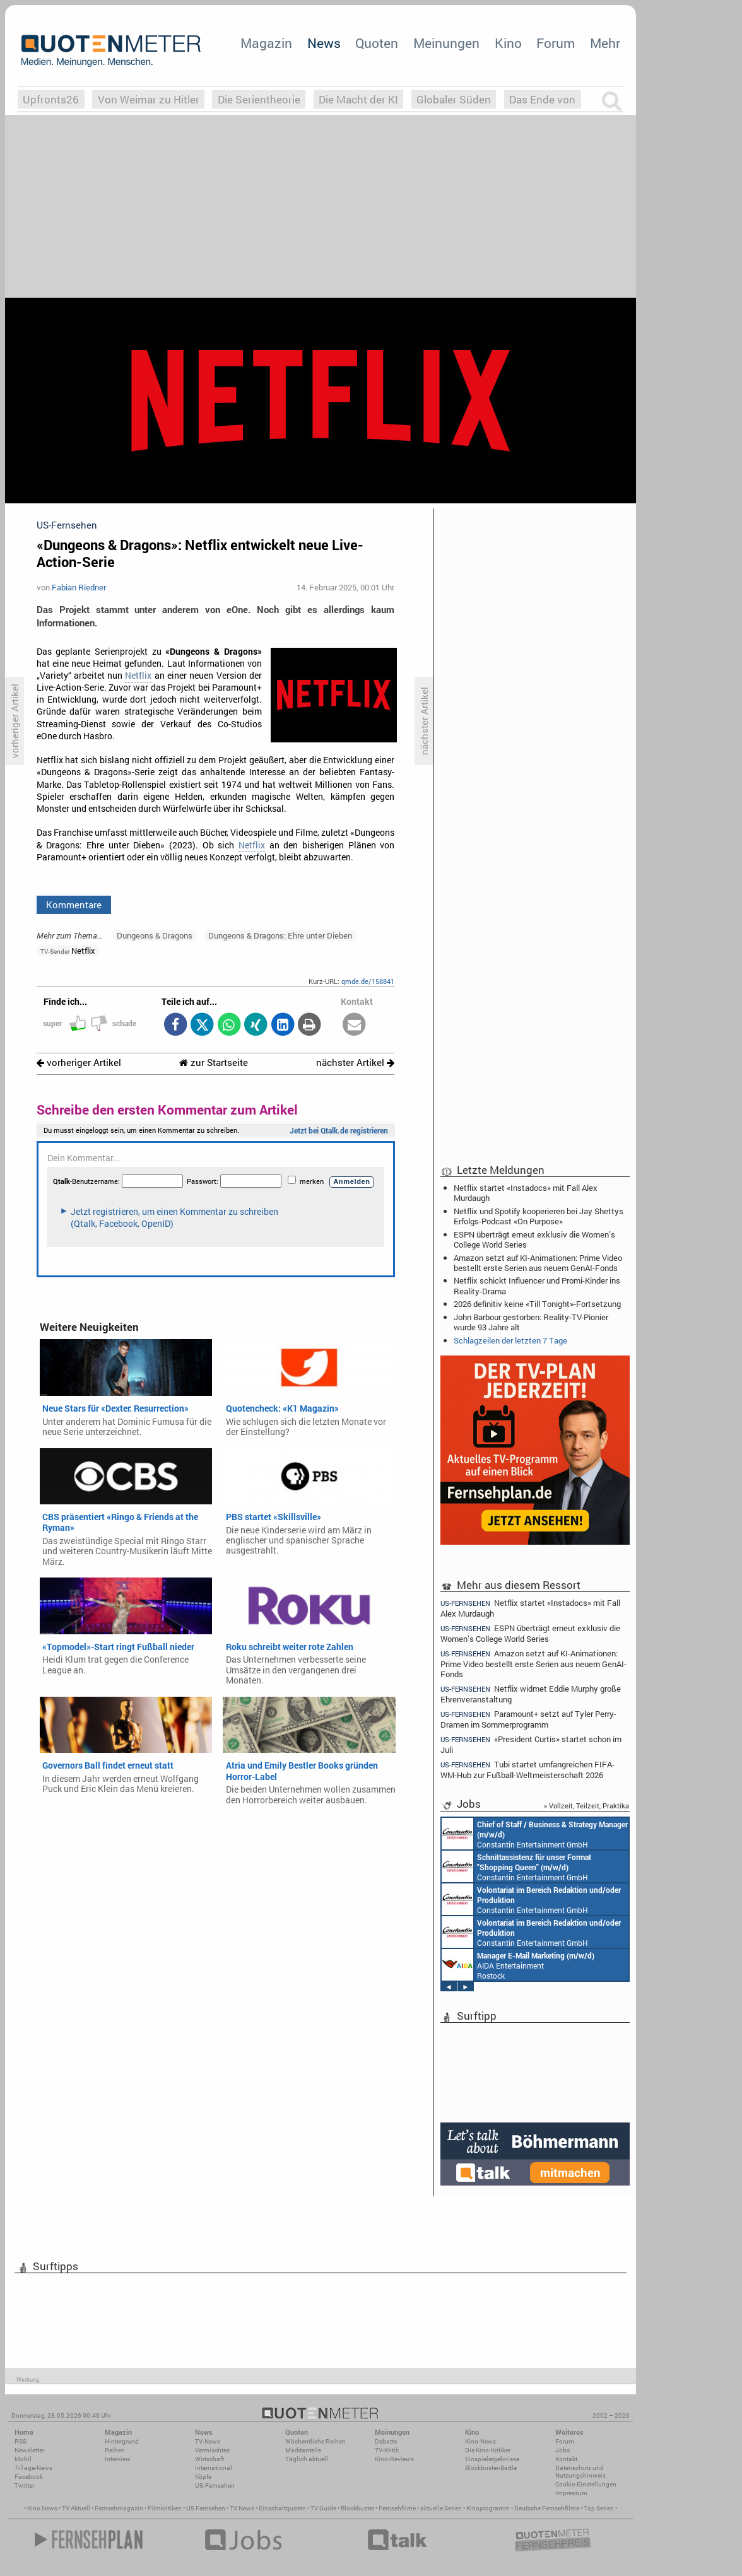 This screenshot has height=2576, width=742. Describe the element at coordinates (209, 2459) in the screenshot. I see `Wirtschaft` at that location.